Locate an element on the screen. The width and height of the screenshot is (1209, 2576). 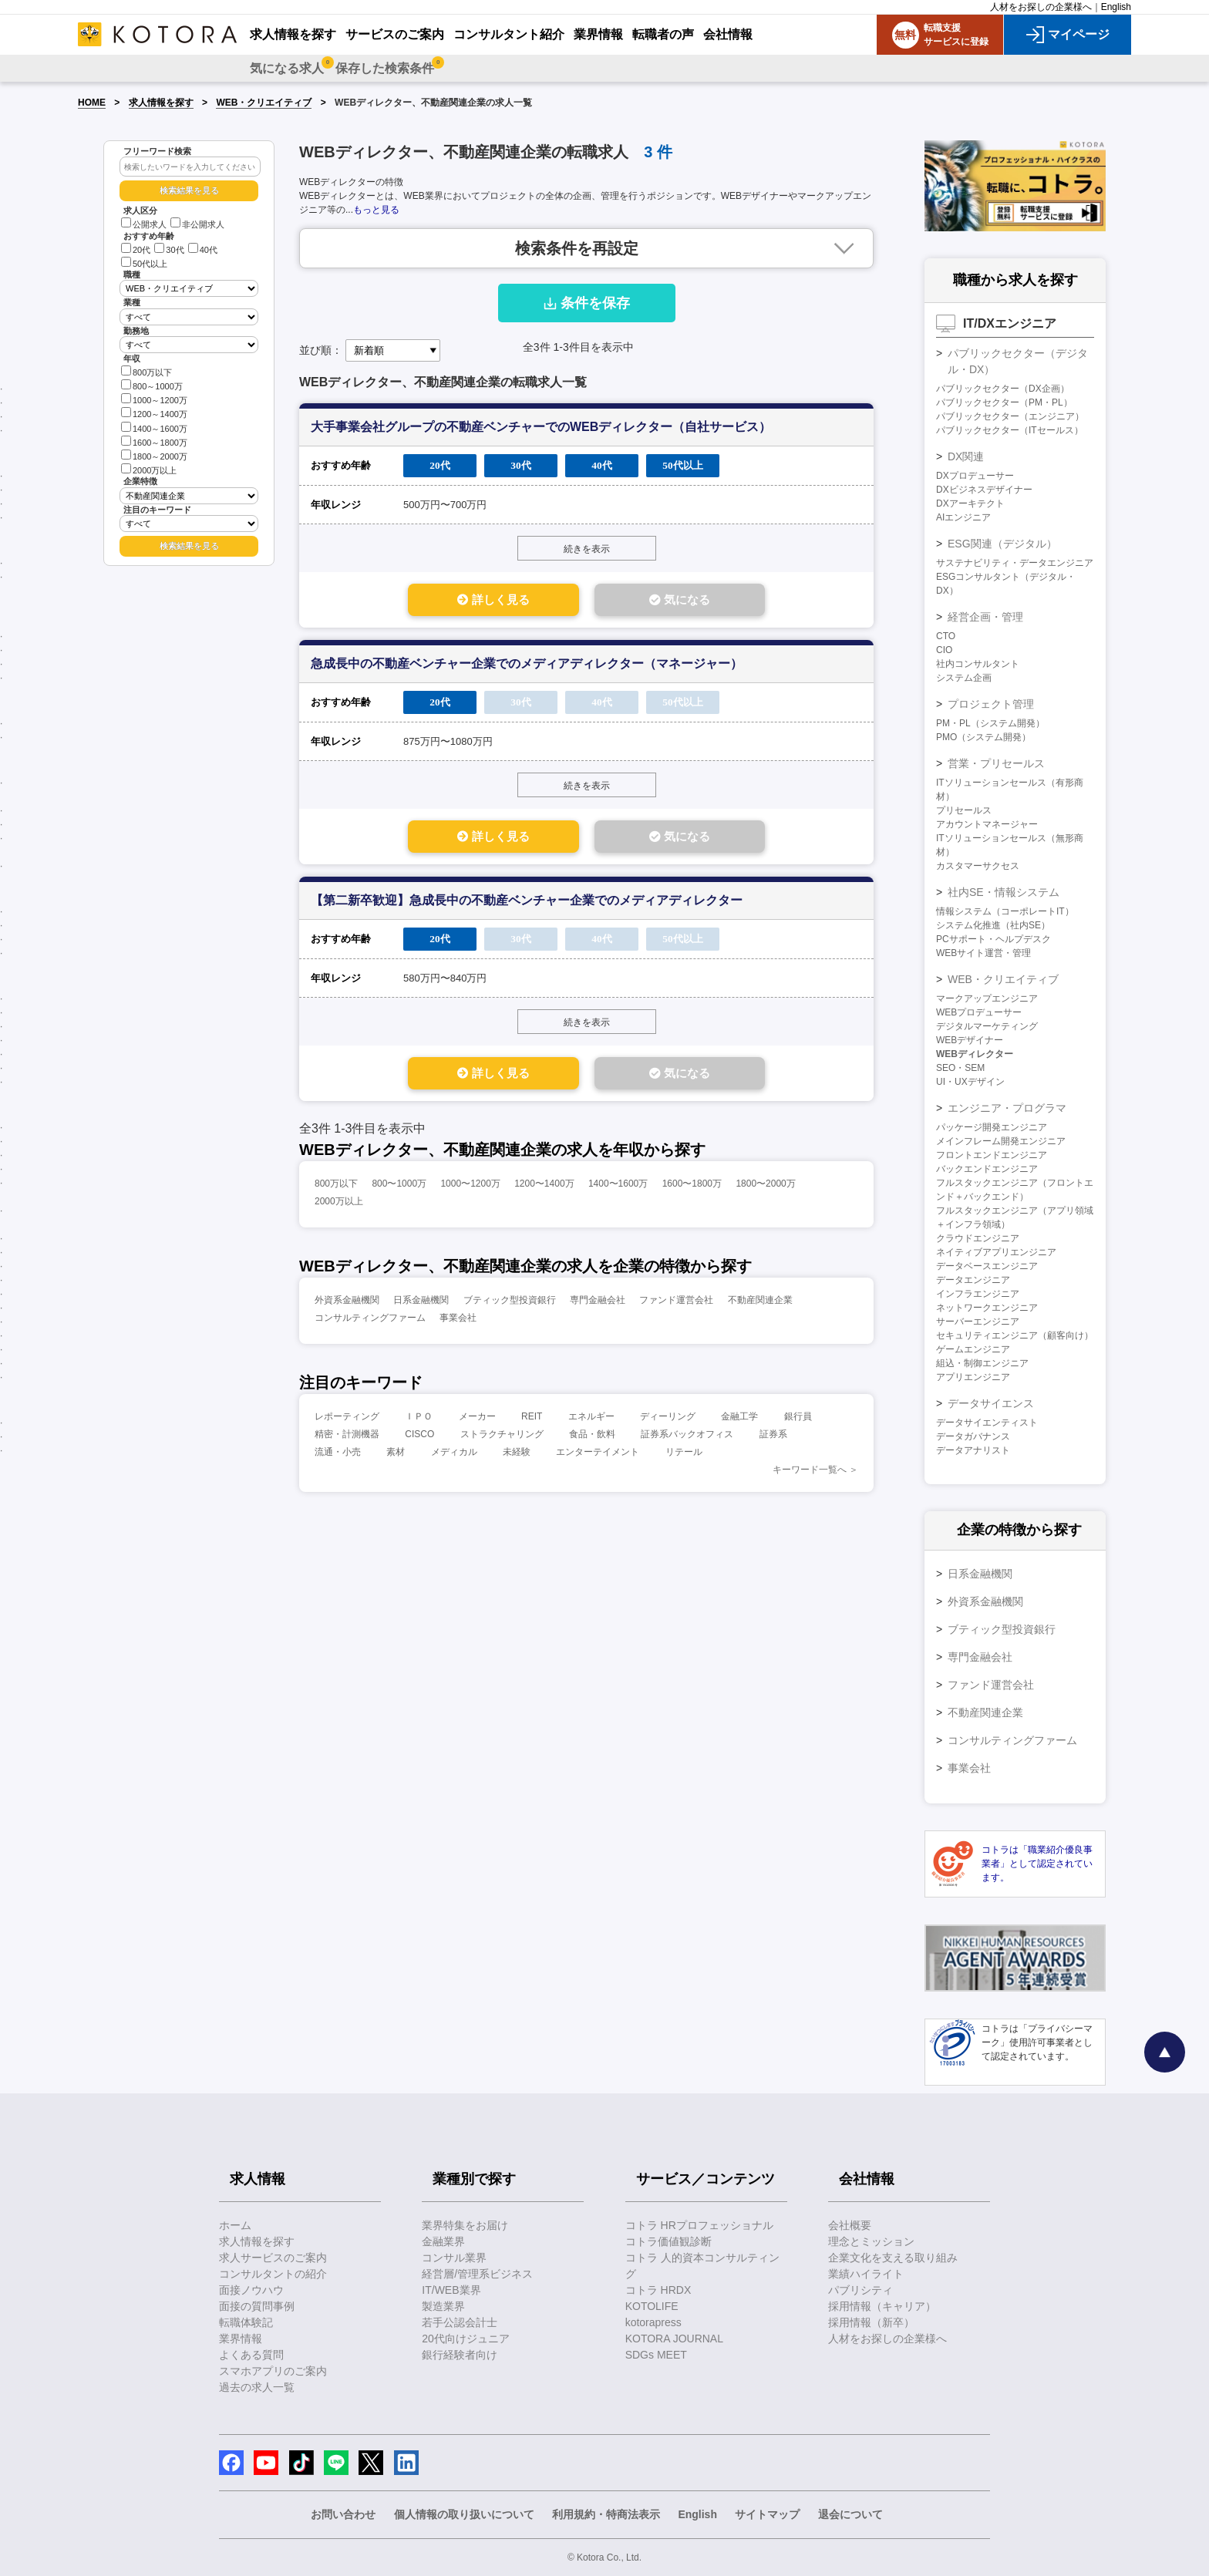
非公開求人 is located at coordinates (197, 224).